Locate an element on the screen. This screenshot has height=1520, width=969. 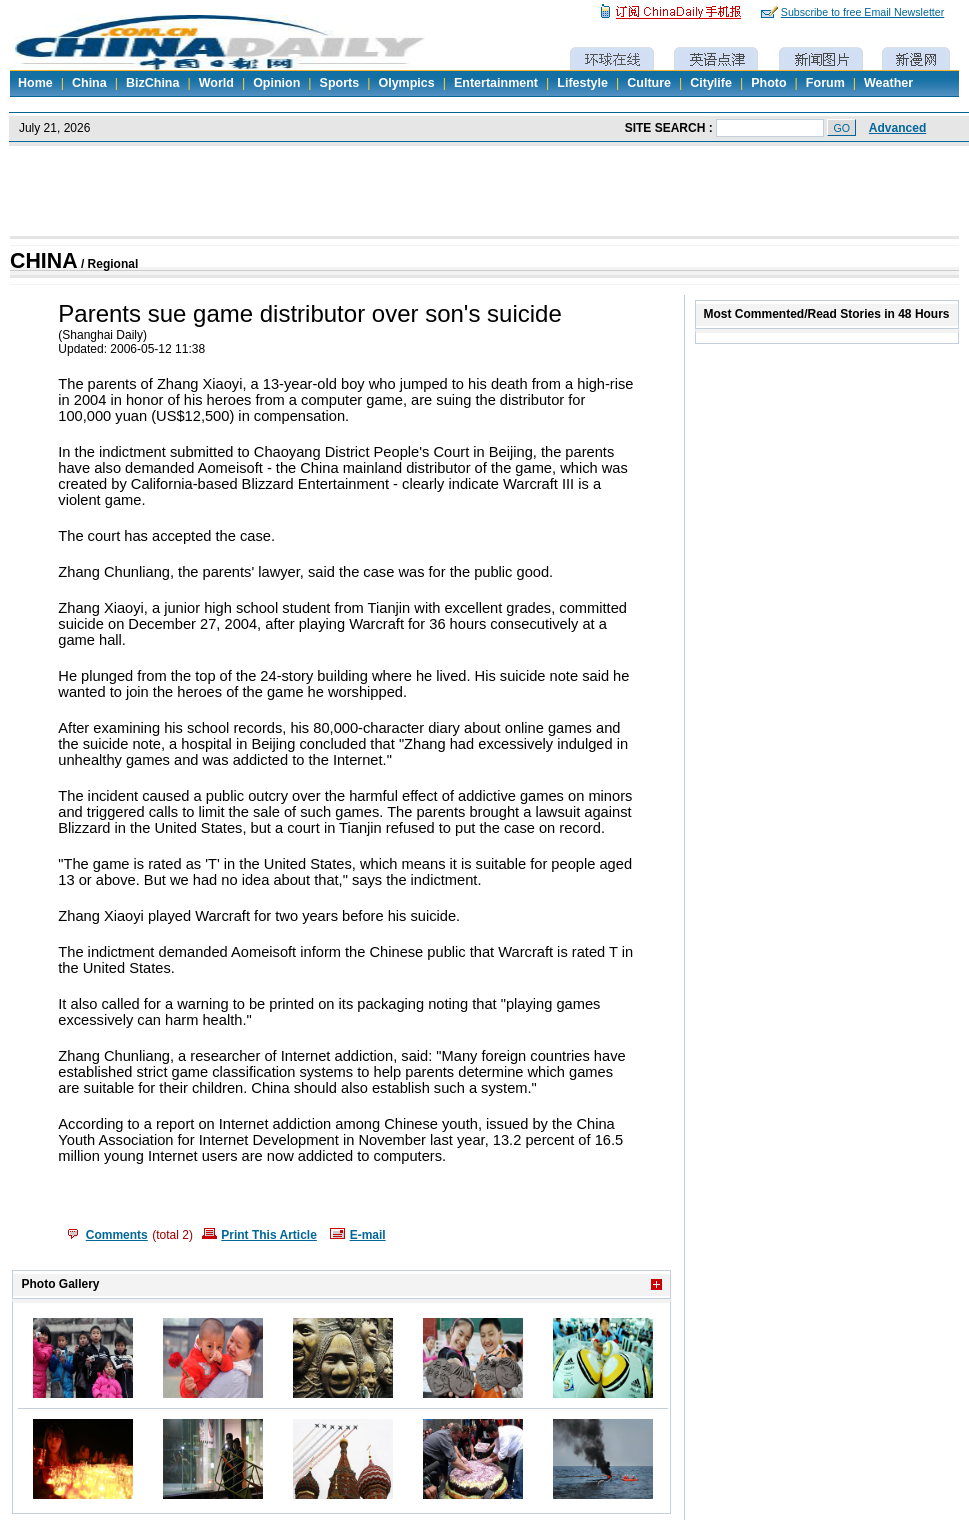
World is located at coordinates (216, 83).